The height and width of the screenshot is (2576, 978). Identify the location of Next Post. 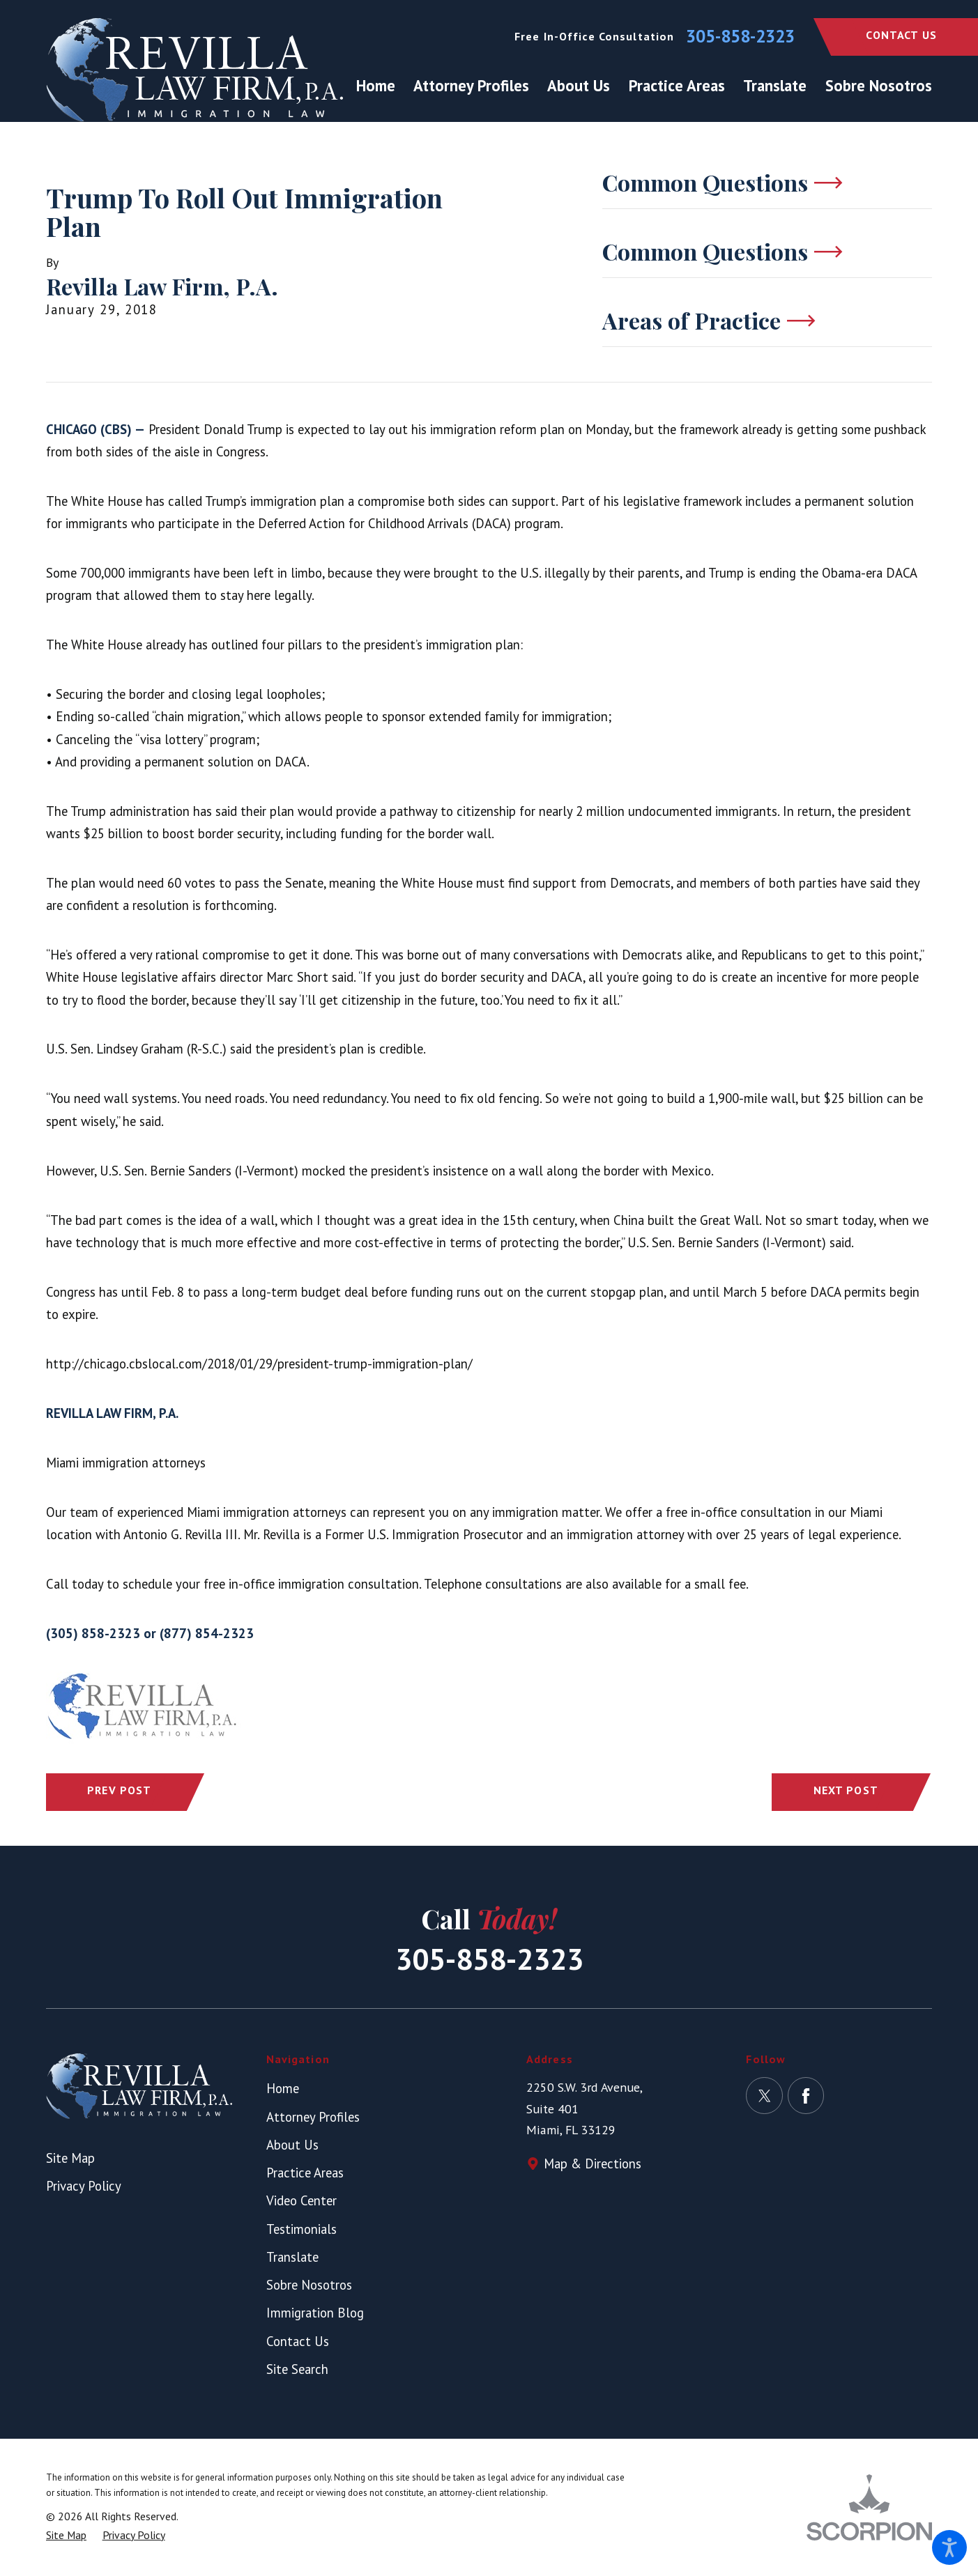
(845, 1790).